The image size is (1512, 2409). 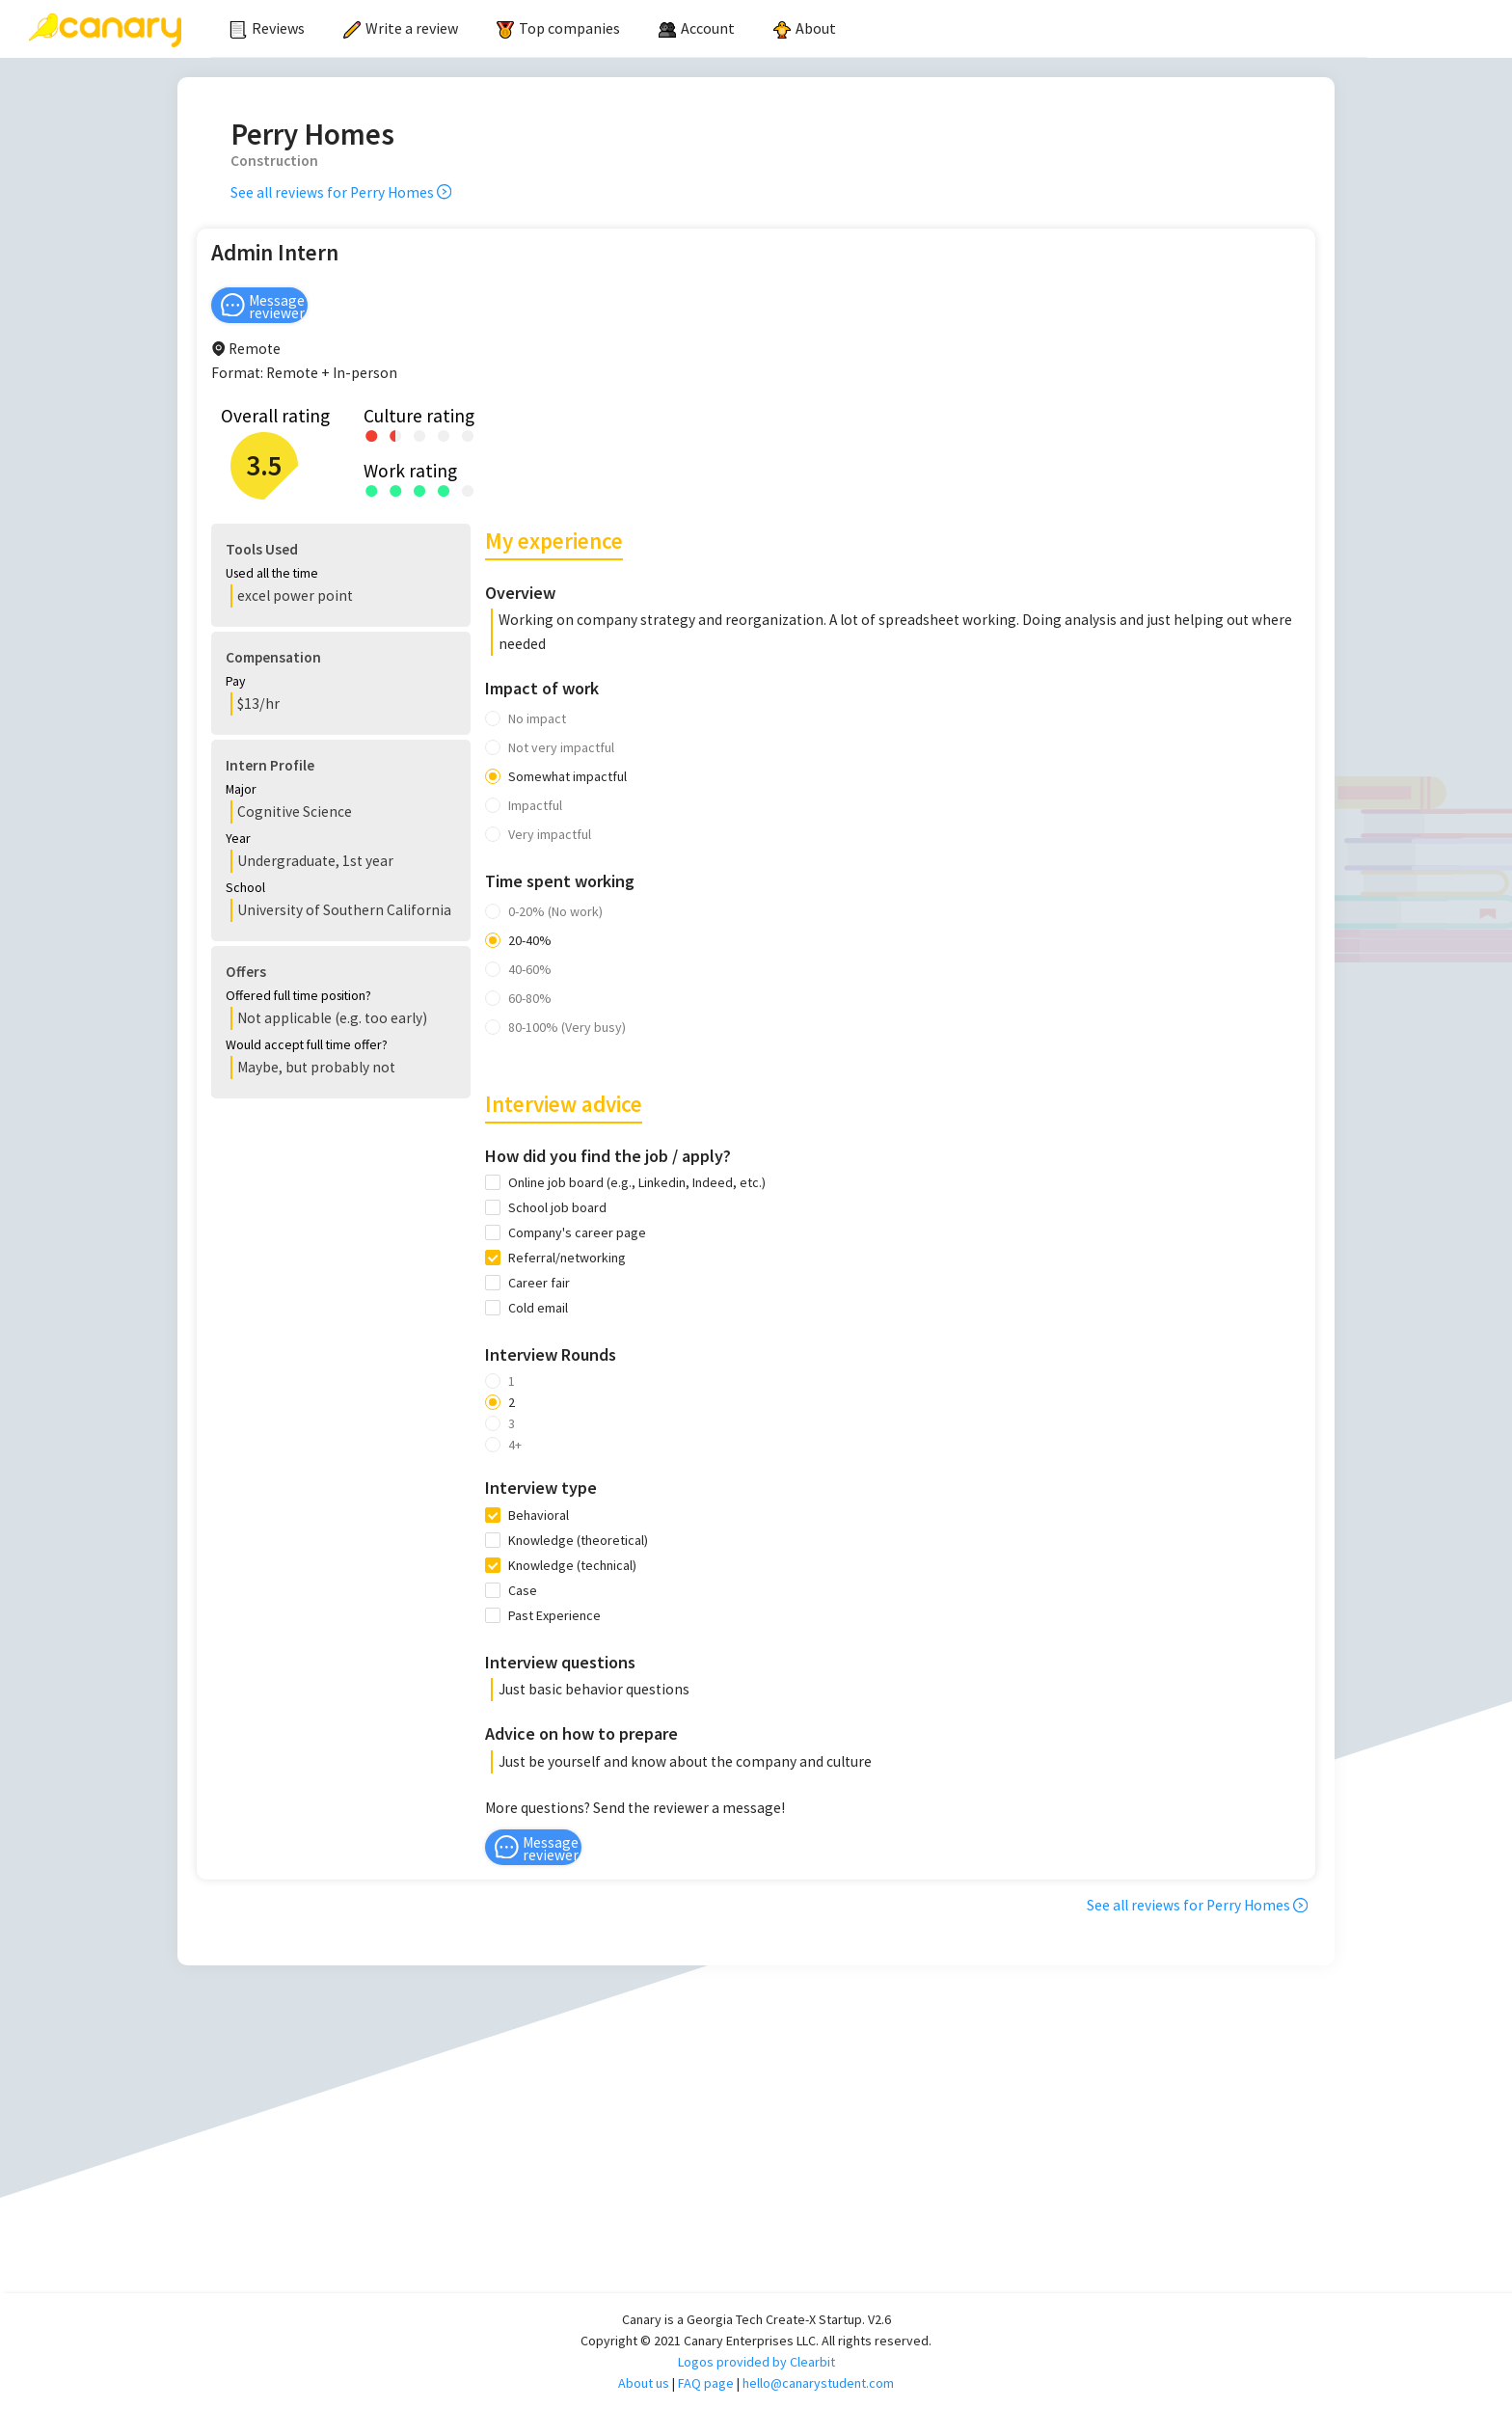 I want to click on Reviews, so click(x=267, y=28).